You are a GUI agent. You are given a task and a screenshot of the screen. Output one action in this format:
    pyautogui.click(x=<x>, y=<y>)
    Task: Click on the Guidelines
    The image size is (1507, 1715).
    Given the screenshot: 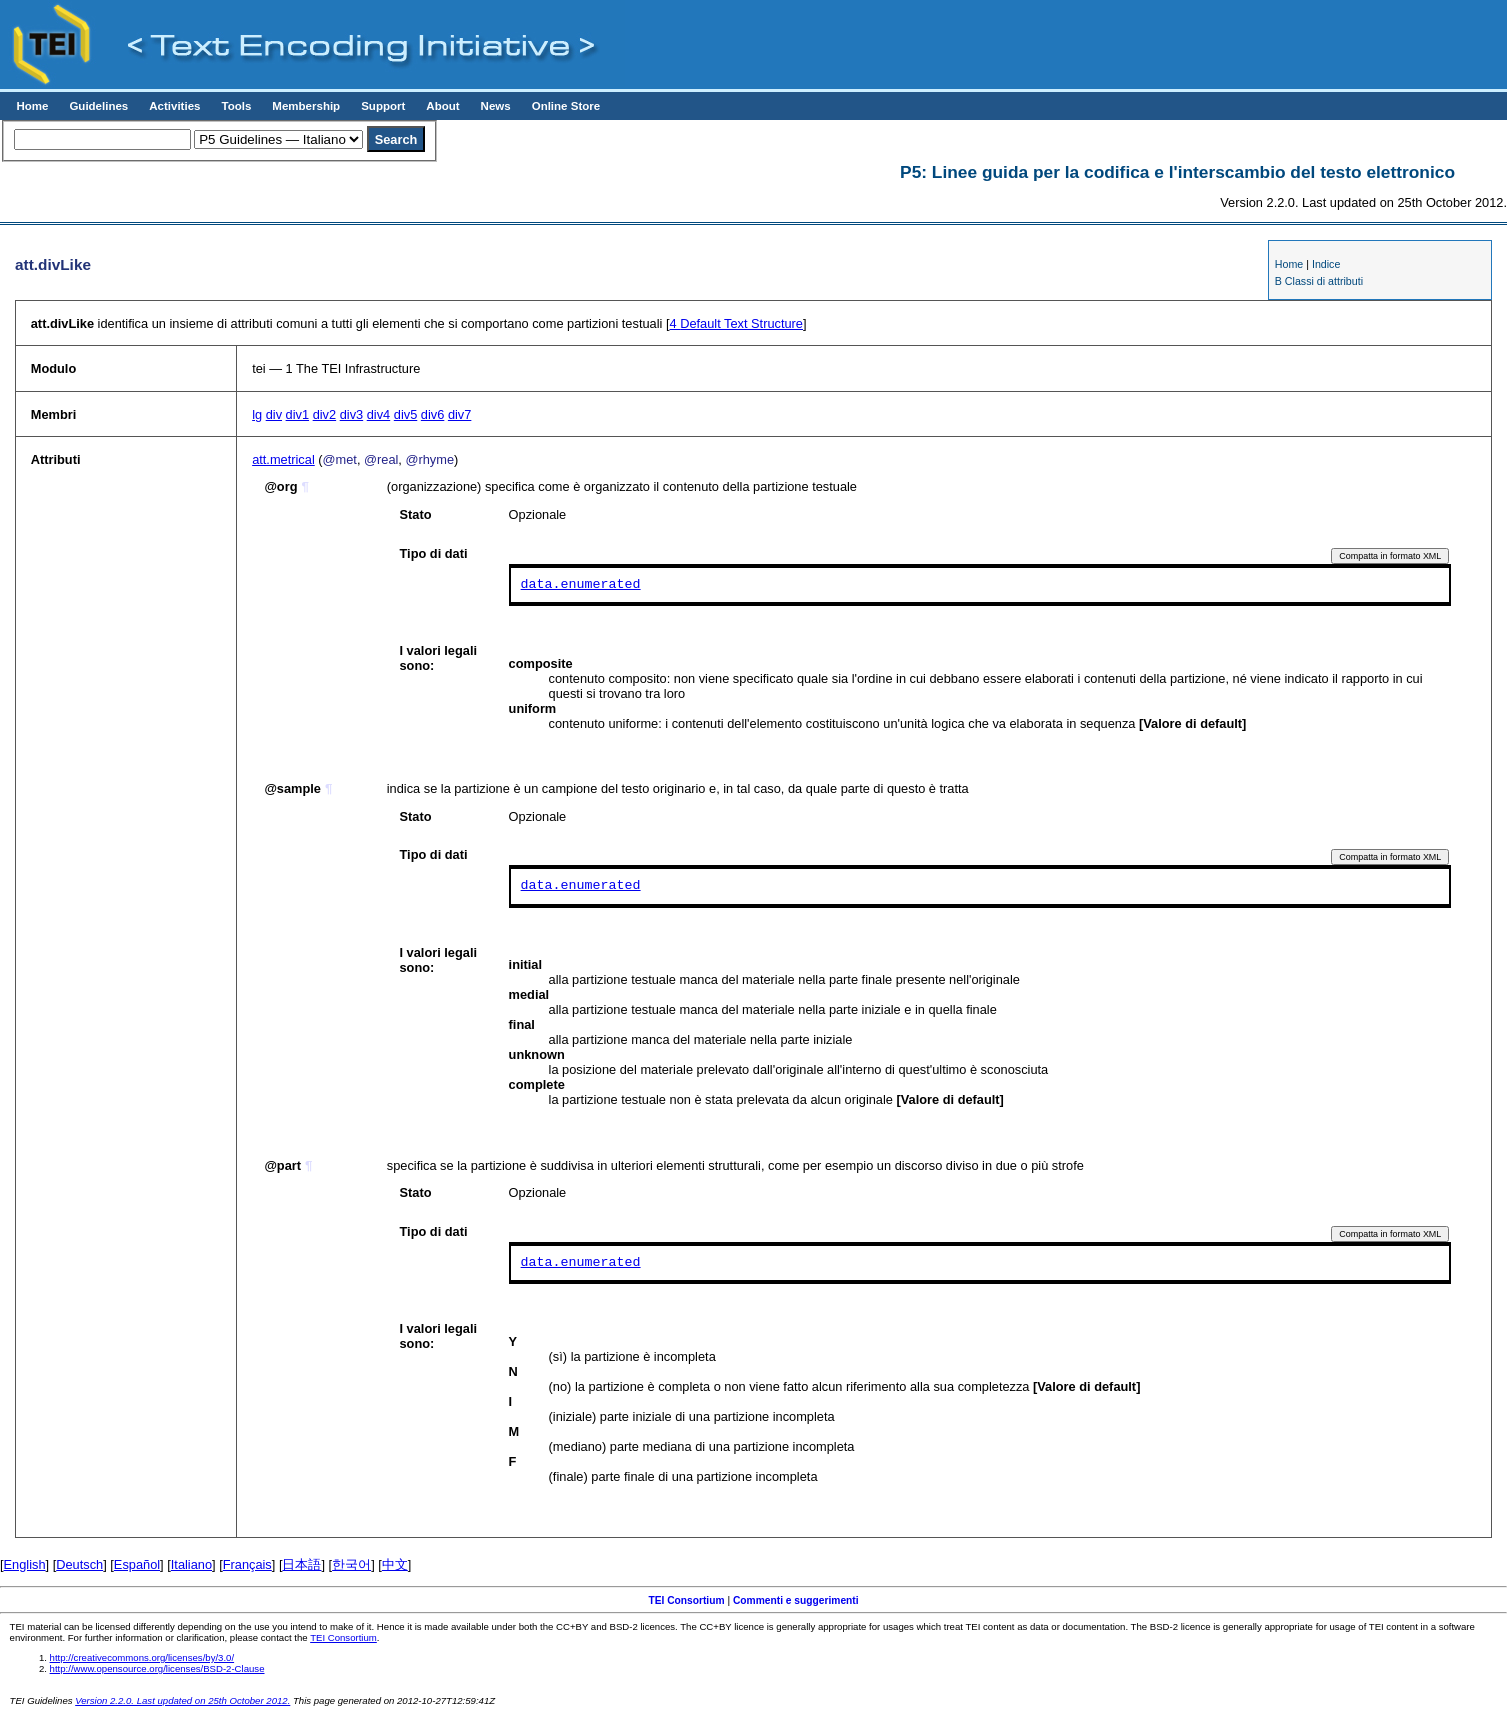 What is the action you would take?
    pyautogui.click(x=98, y=106)
    